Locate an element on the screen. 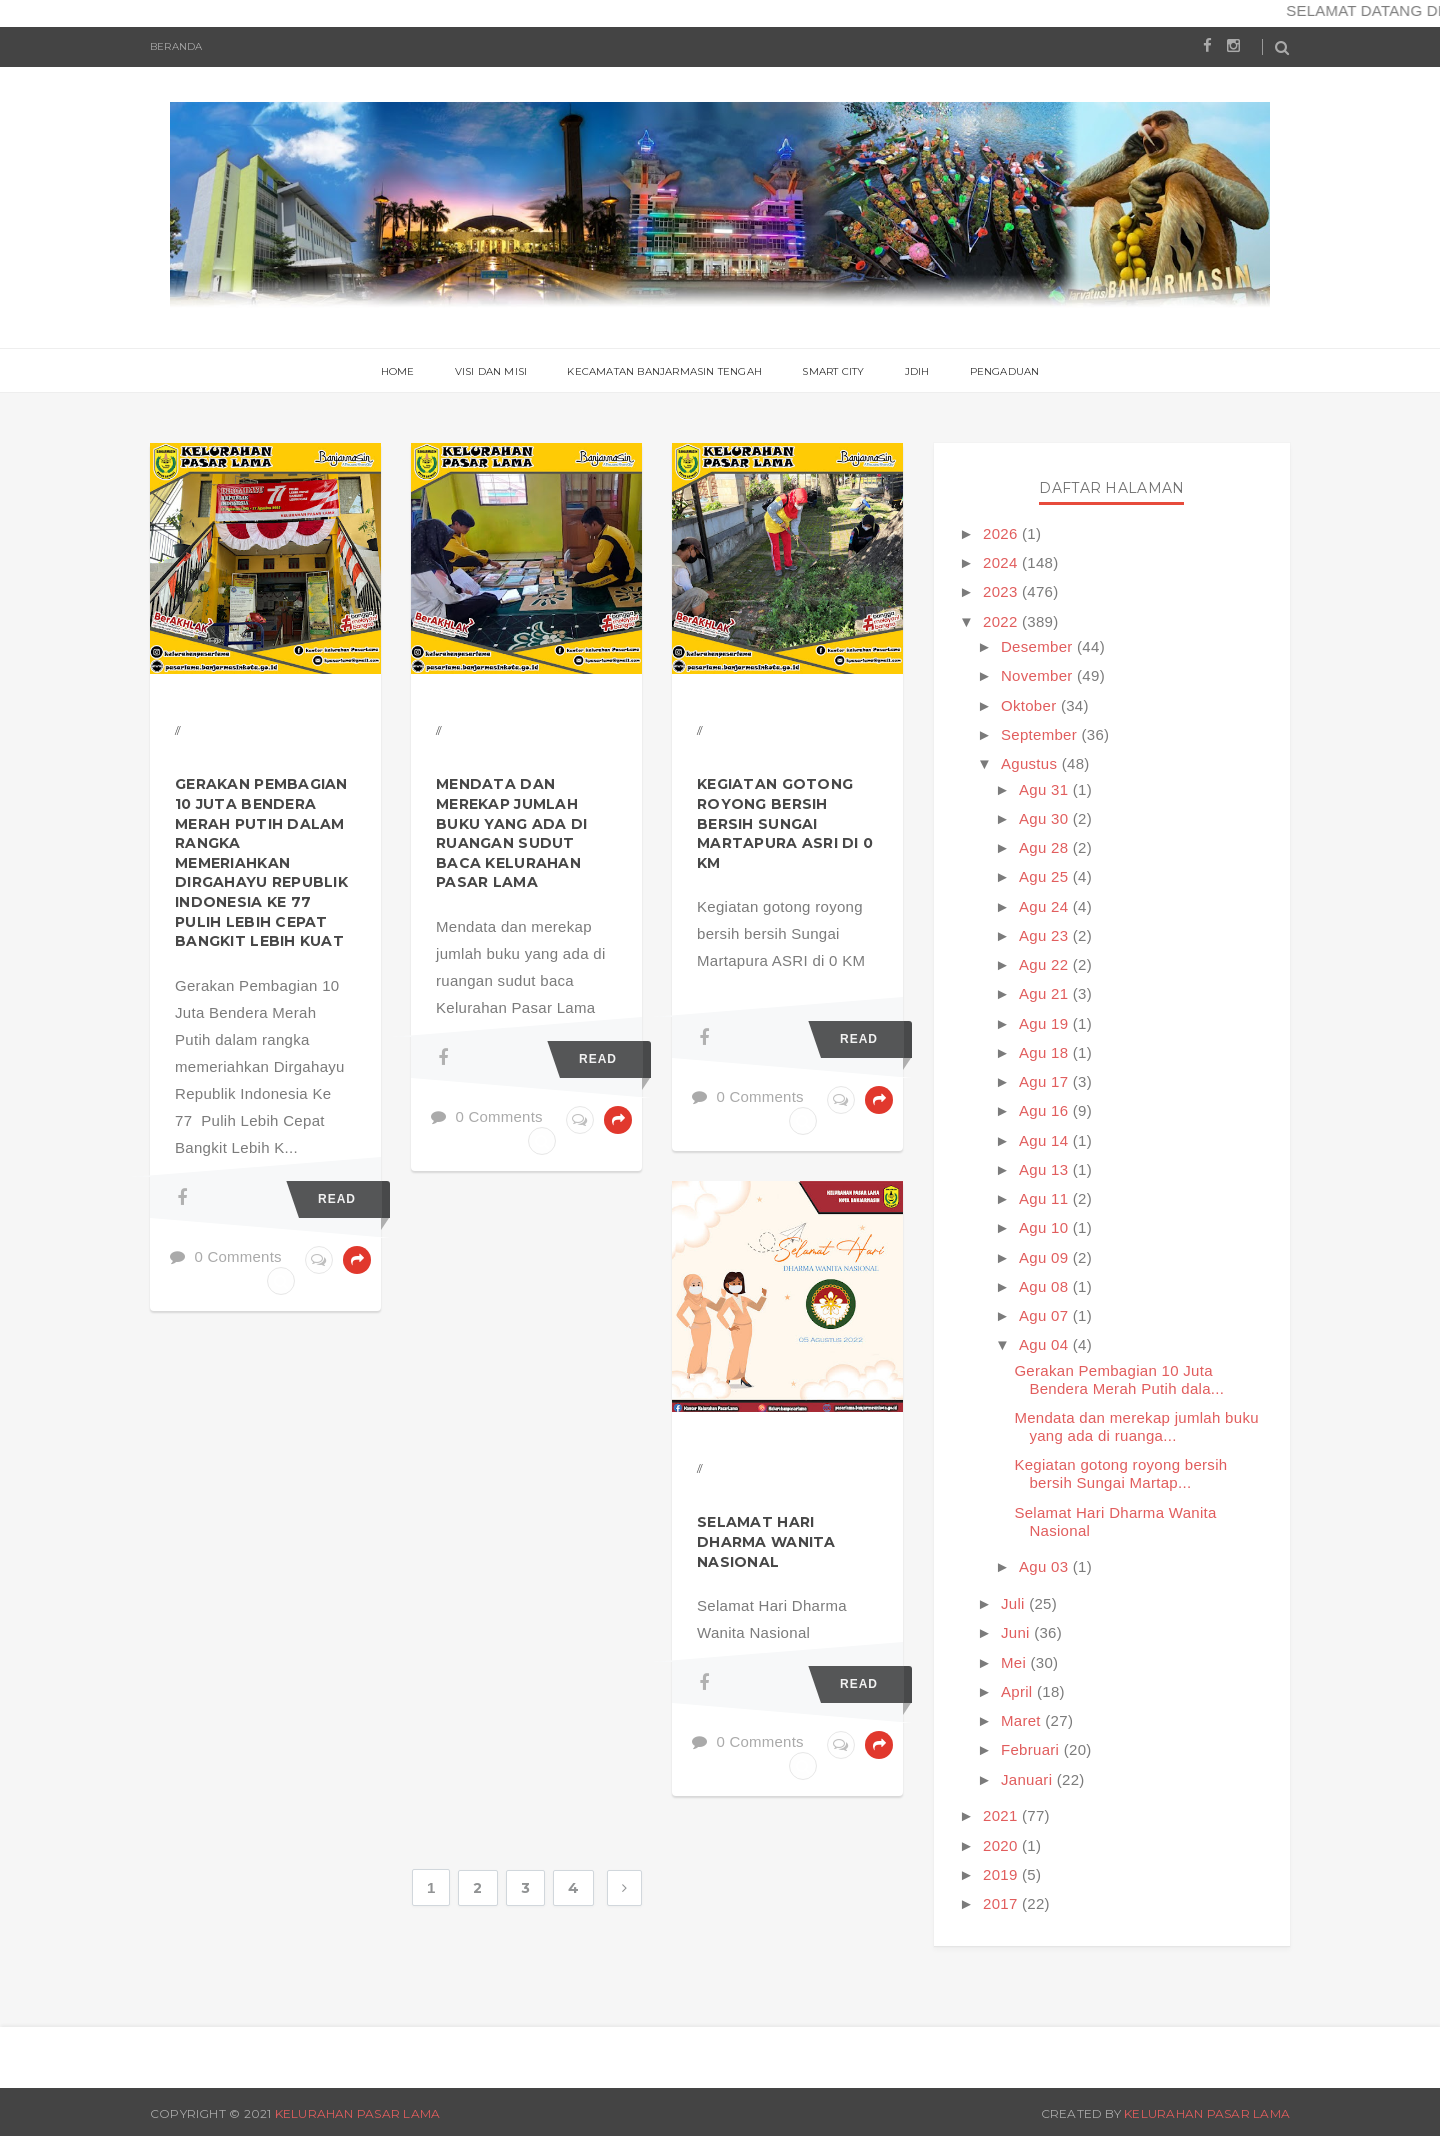 The height and width of the screenshot is (2136, 1440). Agu 23 is located at coordinates (1046, 935).